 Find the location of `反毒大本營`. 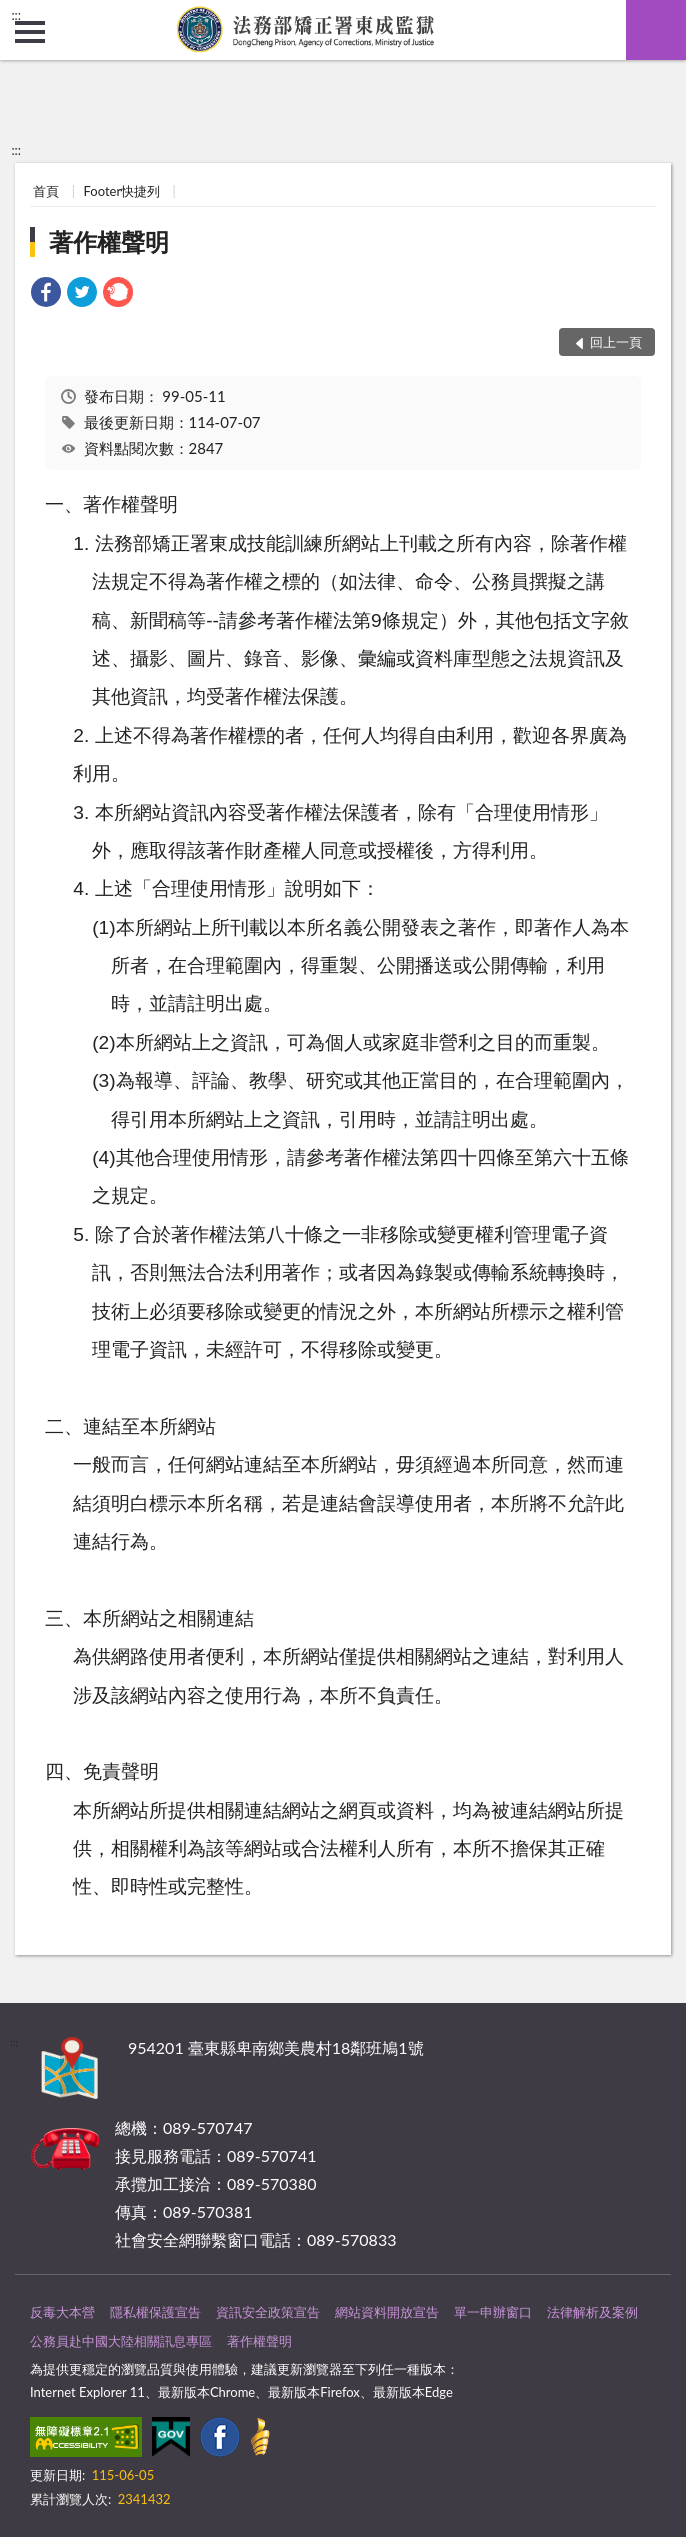

反毒大本營 is located at coordinates (62, 2312).